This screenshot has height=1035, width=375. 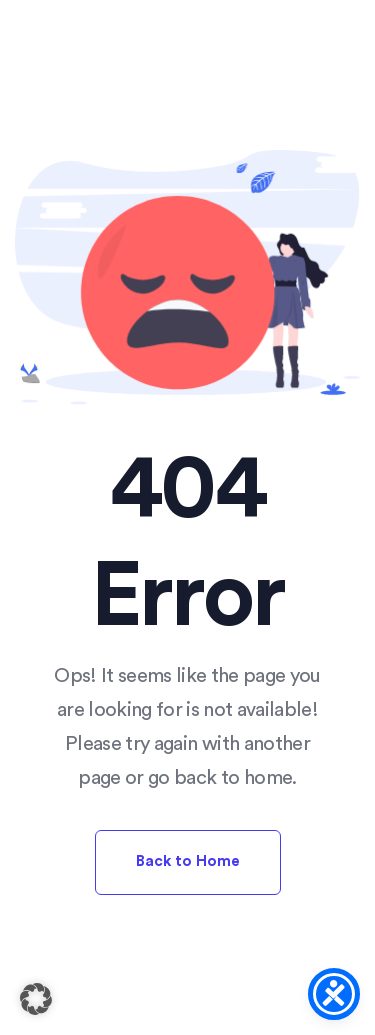 I want to click on Back to Home, so click(x=188, y=861).